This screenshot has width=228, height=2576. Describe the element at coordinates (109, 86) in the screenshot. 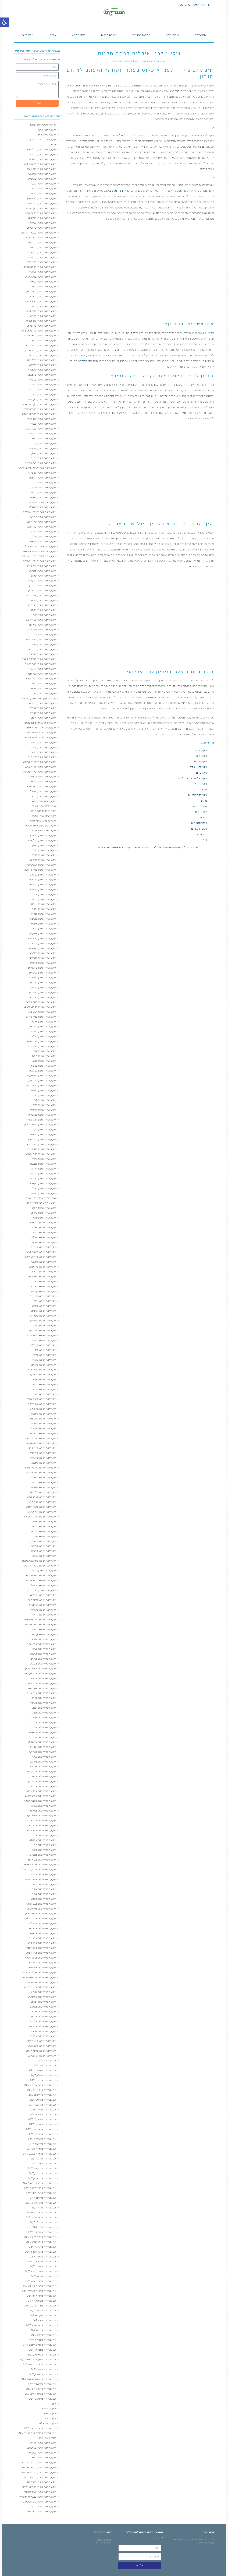

I see `שיפוץ` at that location.